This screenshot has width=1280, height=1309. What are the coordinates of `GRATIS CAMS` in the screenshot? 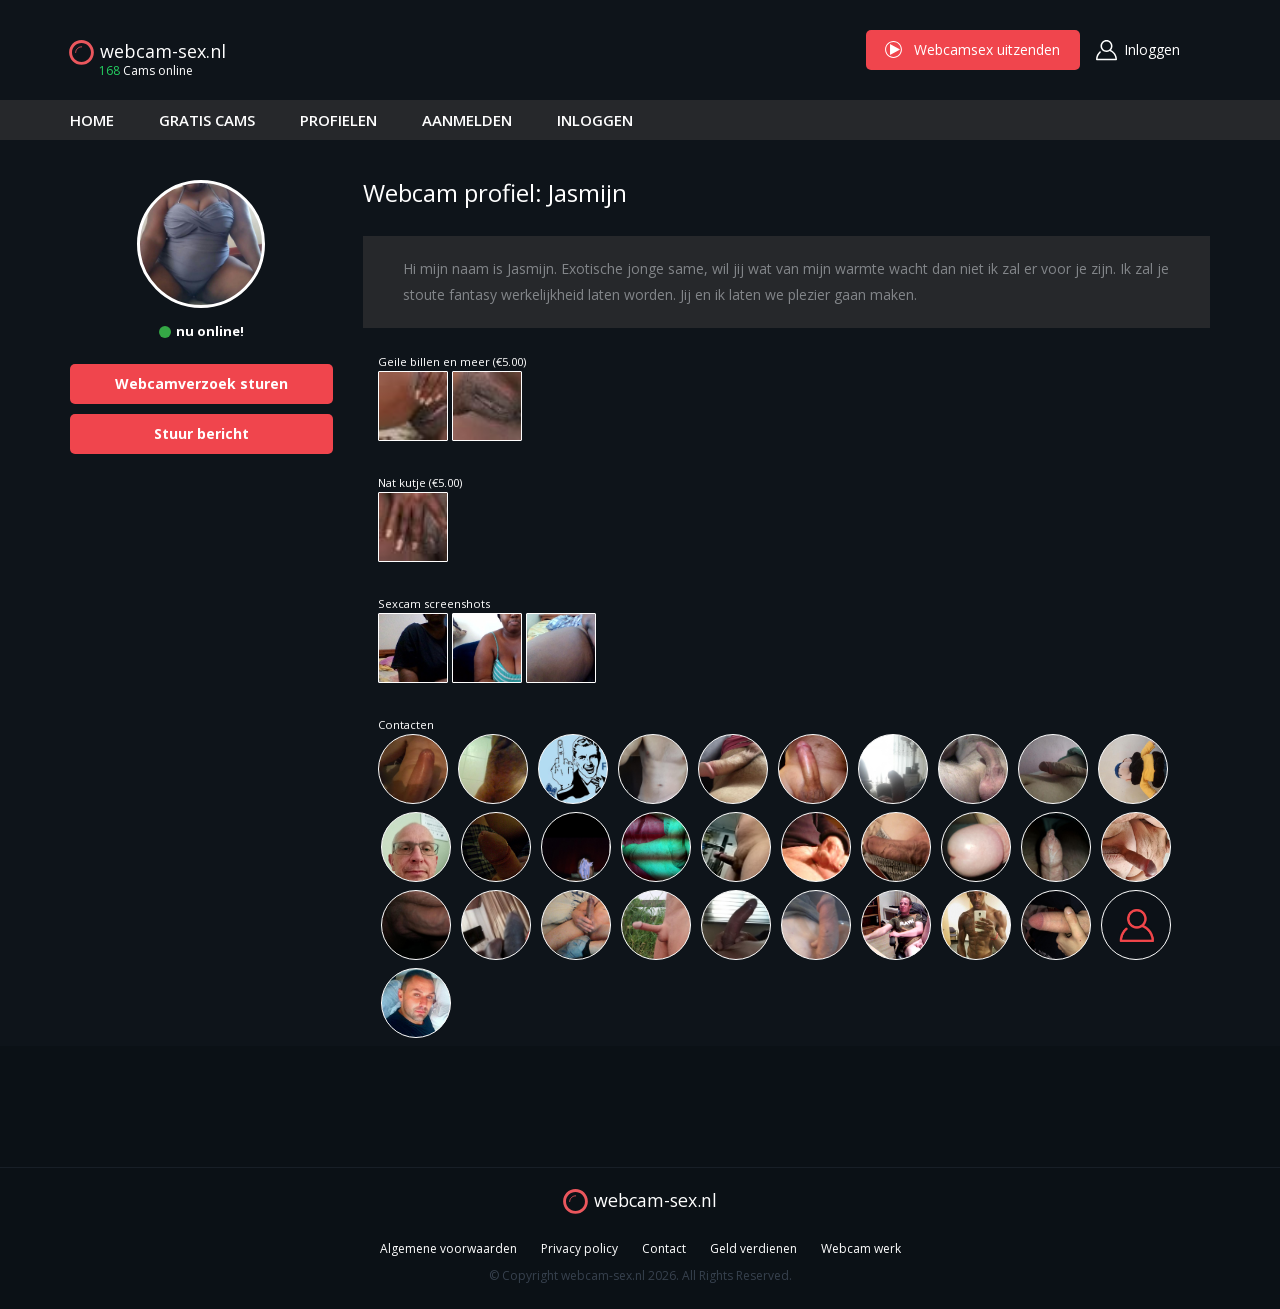 It's located at (207, 120).